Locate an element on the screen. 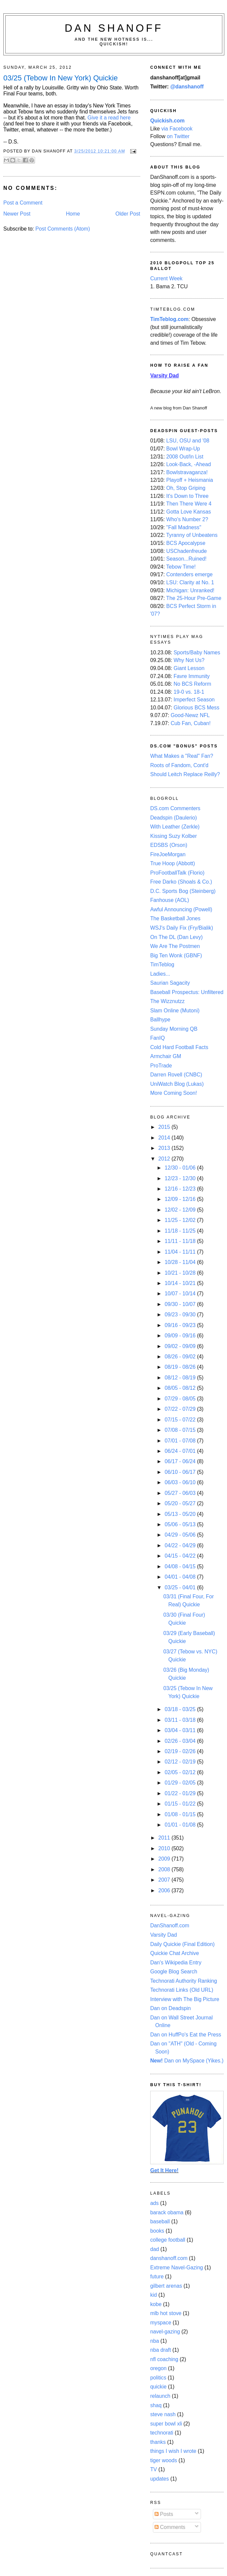 This screenshot has width=227, height=2576. Post Comments (Atom) is located at coordinates (62, 229).